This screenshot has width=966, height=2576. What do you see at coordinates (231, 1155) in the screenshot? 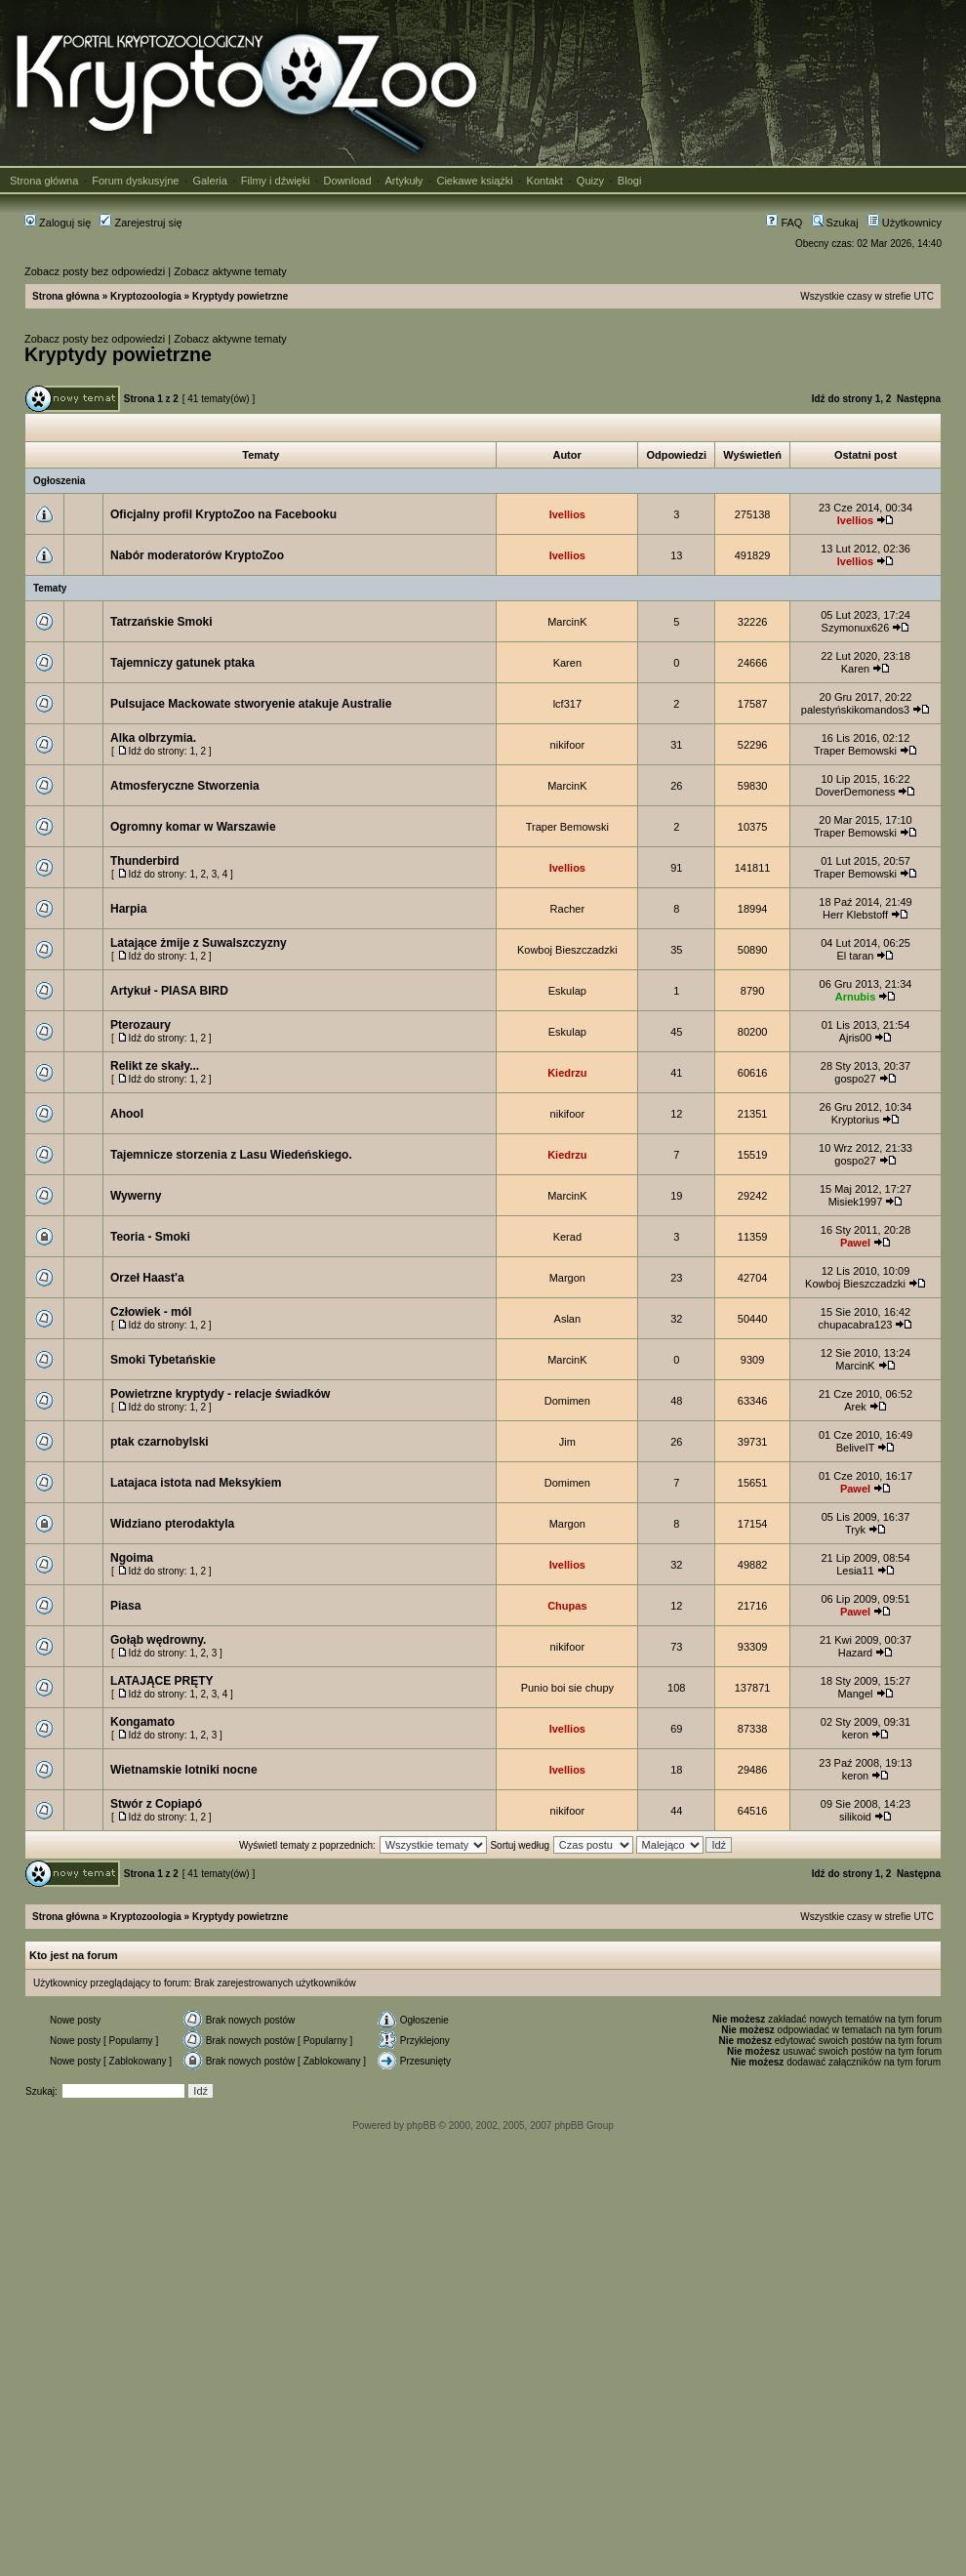
I see `Tajemnicze storzenia z Lasu Wiedeńskiego.` at bounding box center [231, 1155].